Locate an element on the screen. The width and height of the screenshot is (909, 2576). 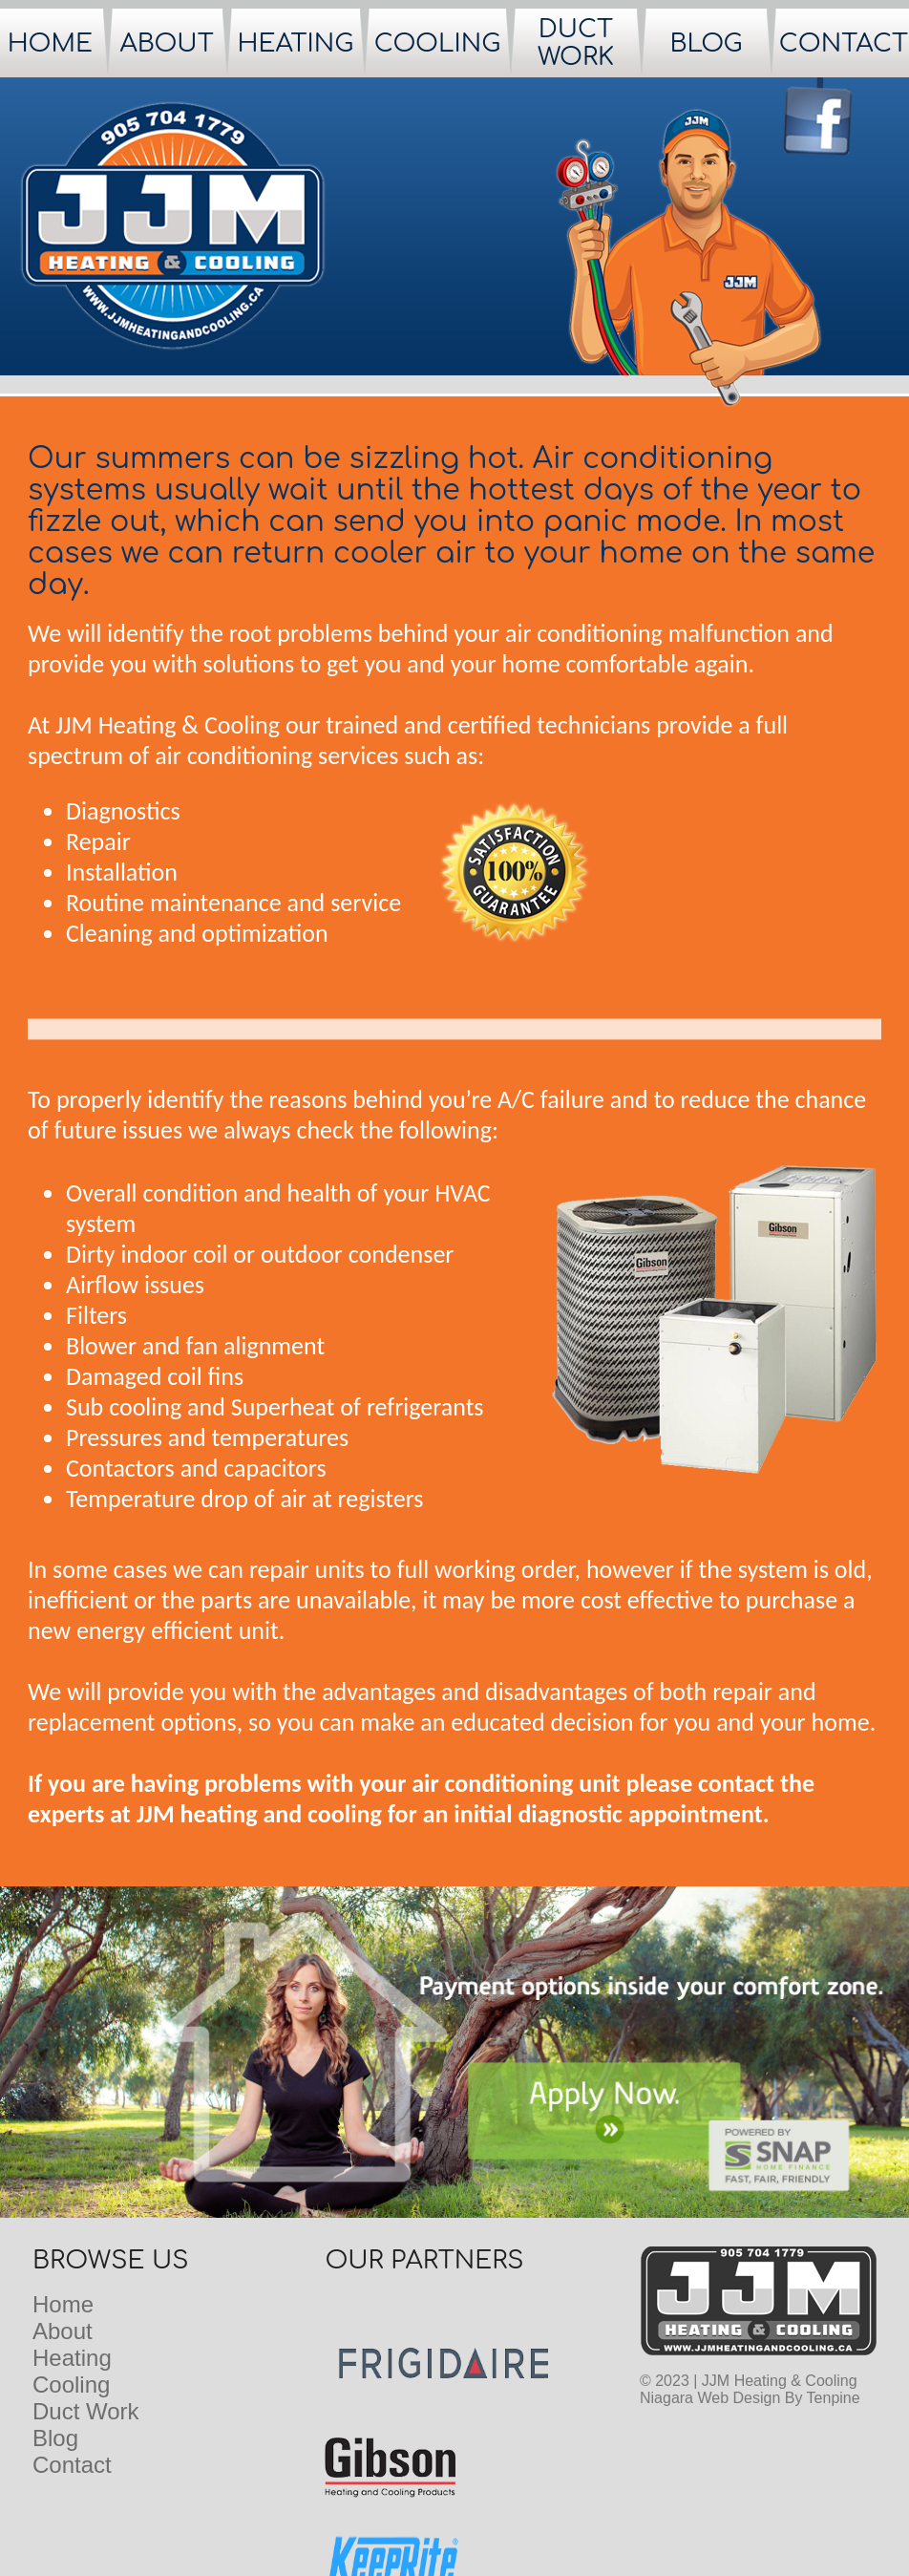
Heating is located at coordinates (72, 2358).